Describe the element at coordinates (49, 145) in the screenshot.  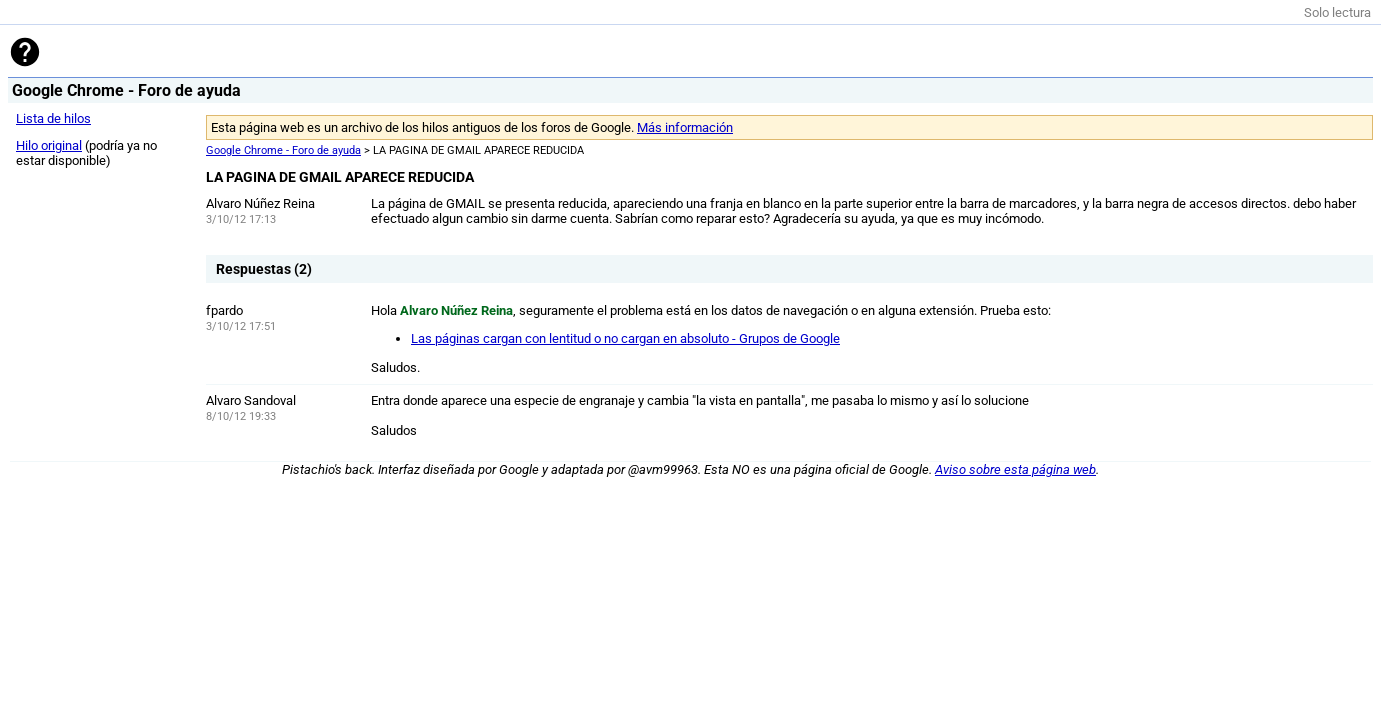
I see `Hilo original` at that location.